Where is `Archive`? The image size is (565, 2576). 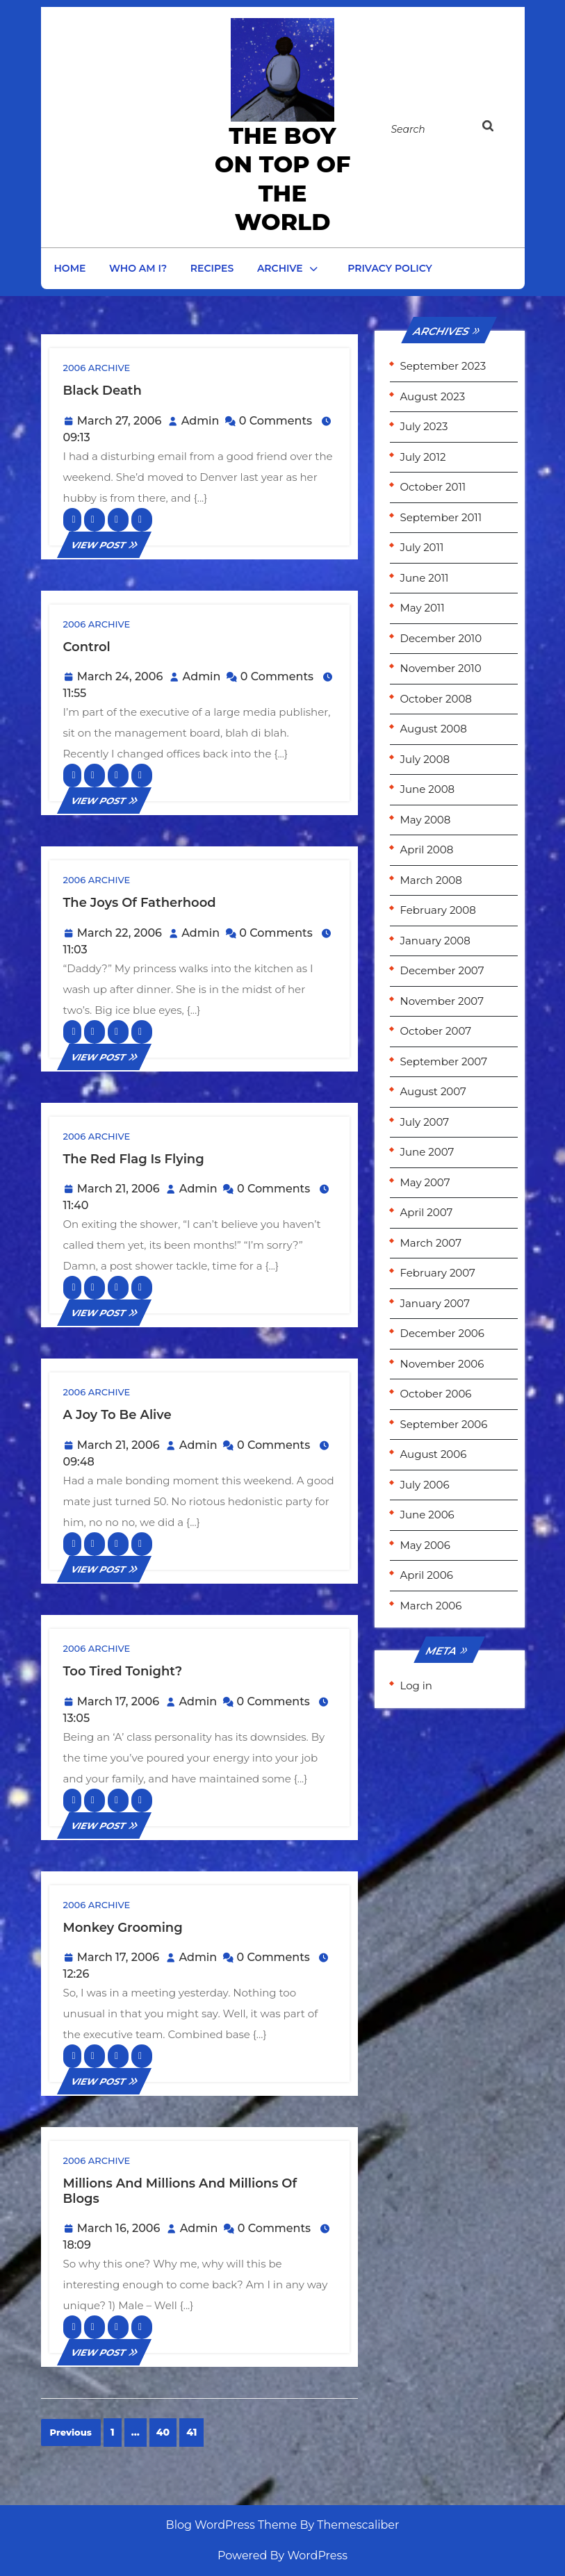 Archive is located at coordinates (280, 268).